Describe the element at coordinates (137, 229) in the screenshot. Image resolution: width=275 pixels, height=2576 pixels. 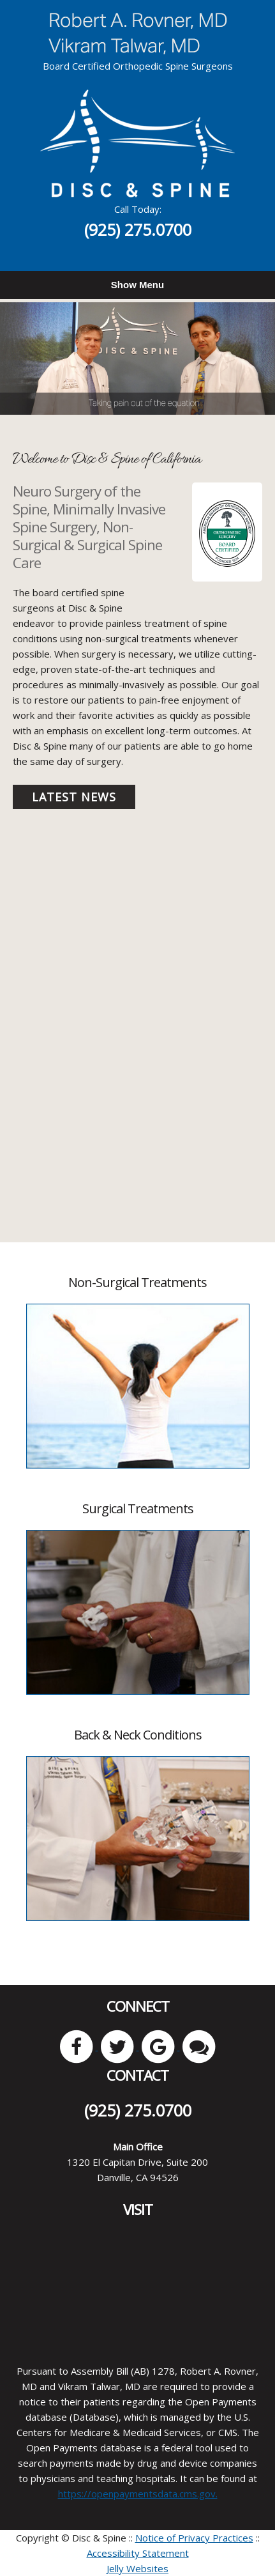
I see `(925) 275.0700` at that location.